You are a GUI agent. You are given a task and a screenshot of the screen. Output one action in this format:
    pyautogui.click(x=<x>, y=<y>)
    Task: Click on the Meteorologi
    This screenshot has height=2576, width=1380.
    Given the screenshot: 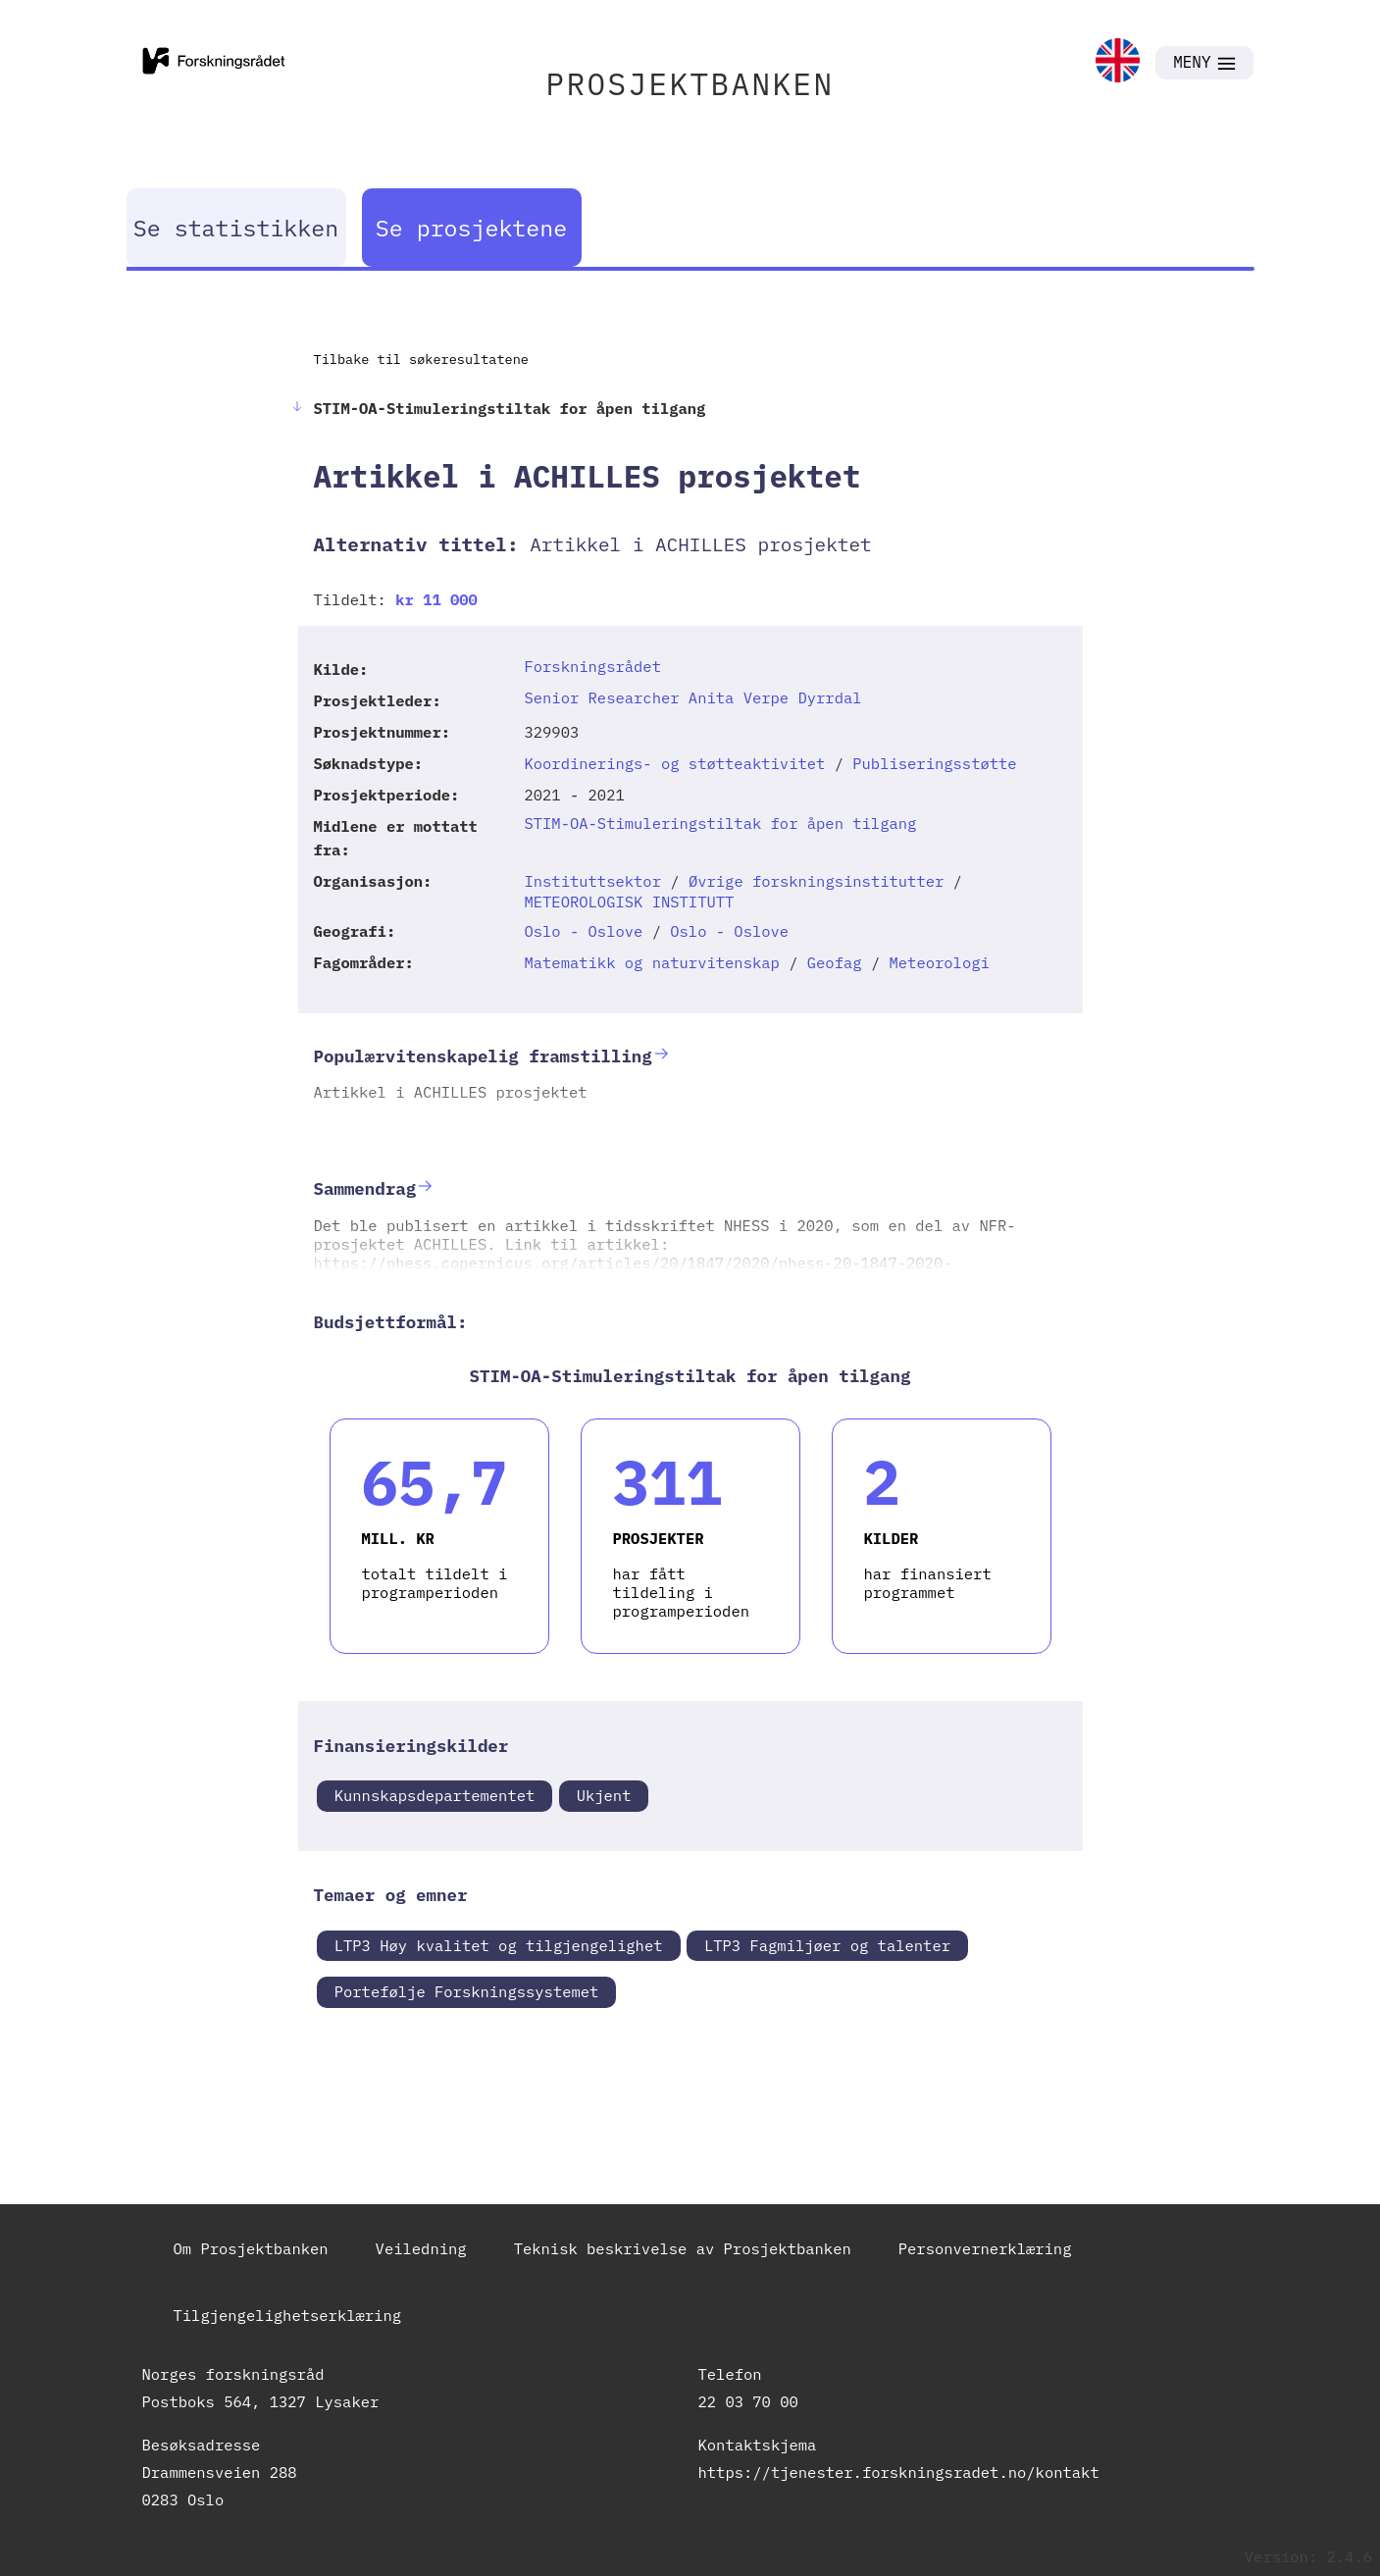 What is the action you would take?
    pyautogui.click(x=939, y=962)
    